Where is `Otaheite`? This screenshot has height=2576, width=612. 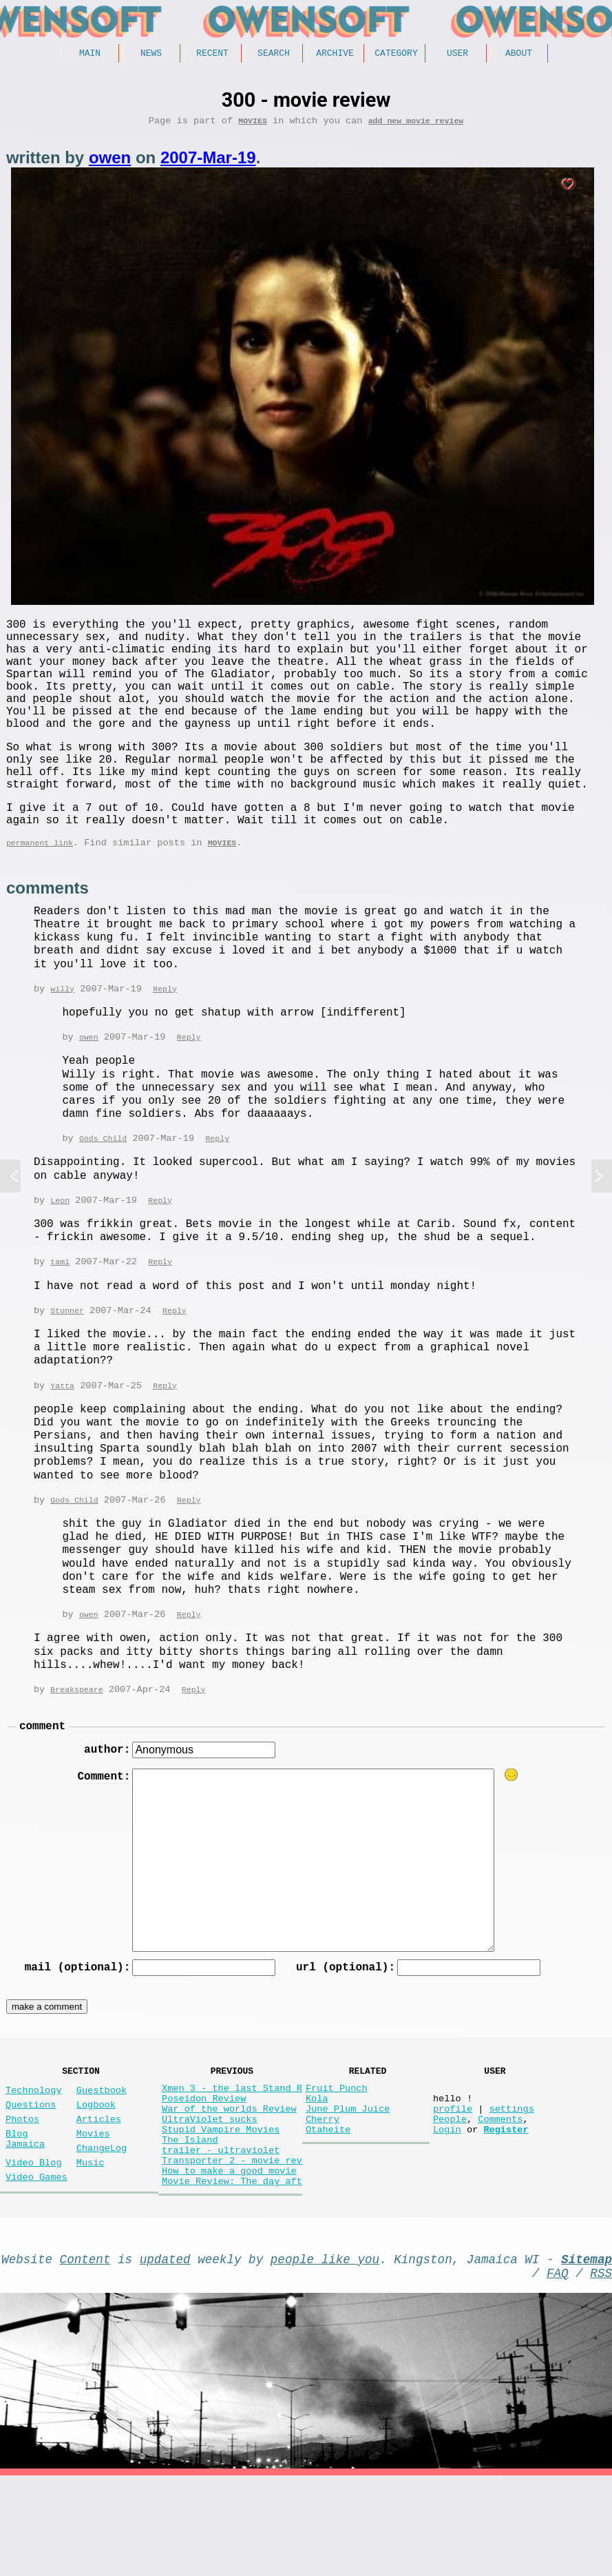
Otaheite is located at coordinates (328, 2207).